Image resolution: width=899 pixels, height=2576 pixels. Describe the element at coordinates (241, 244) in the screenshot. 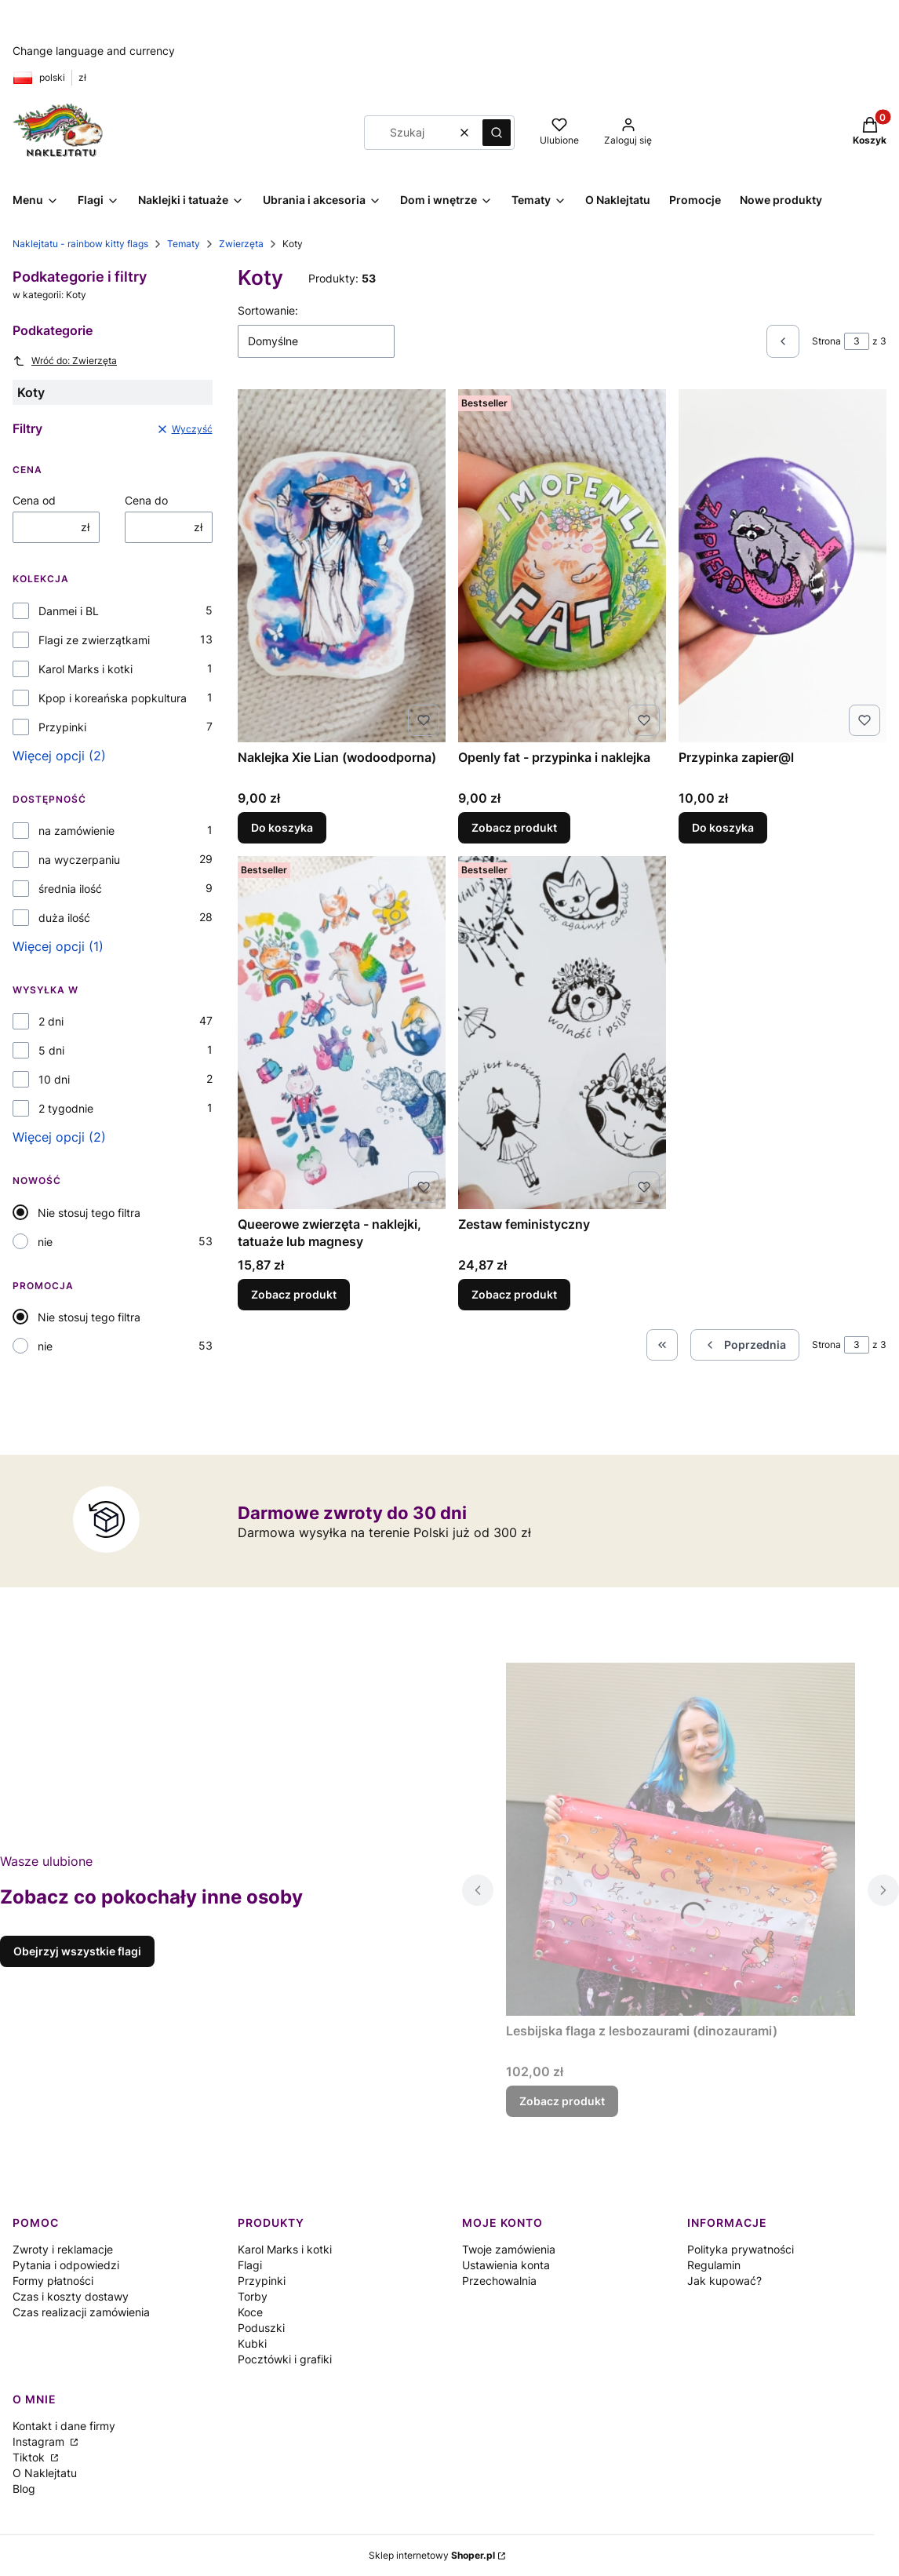

I see `Zwierzęta` at that location.